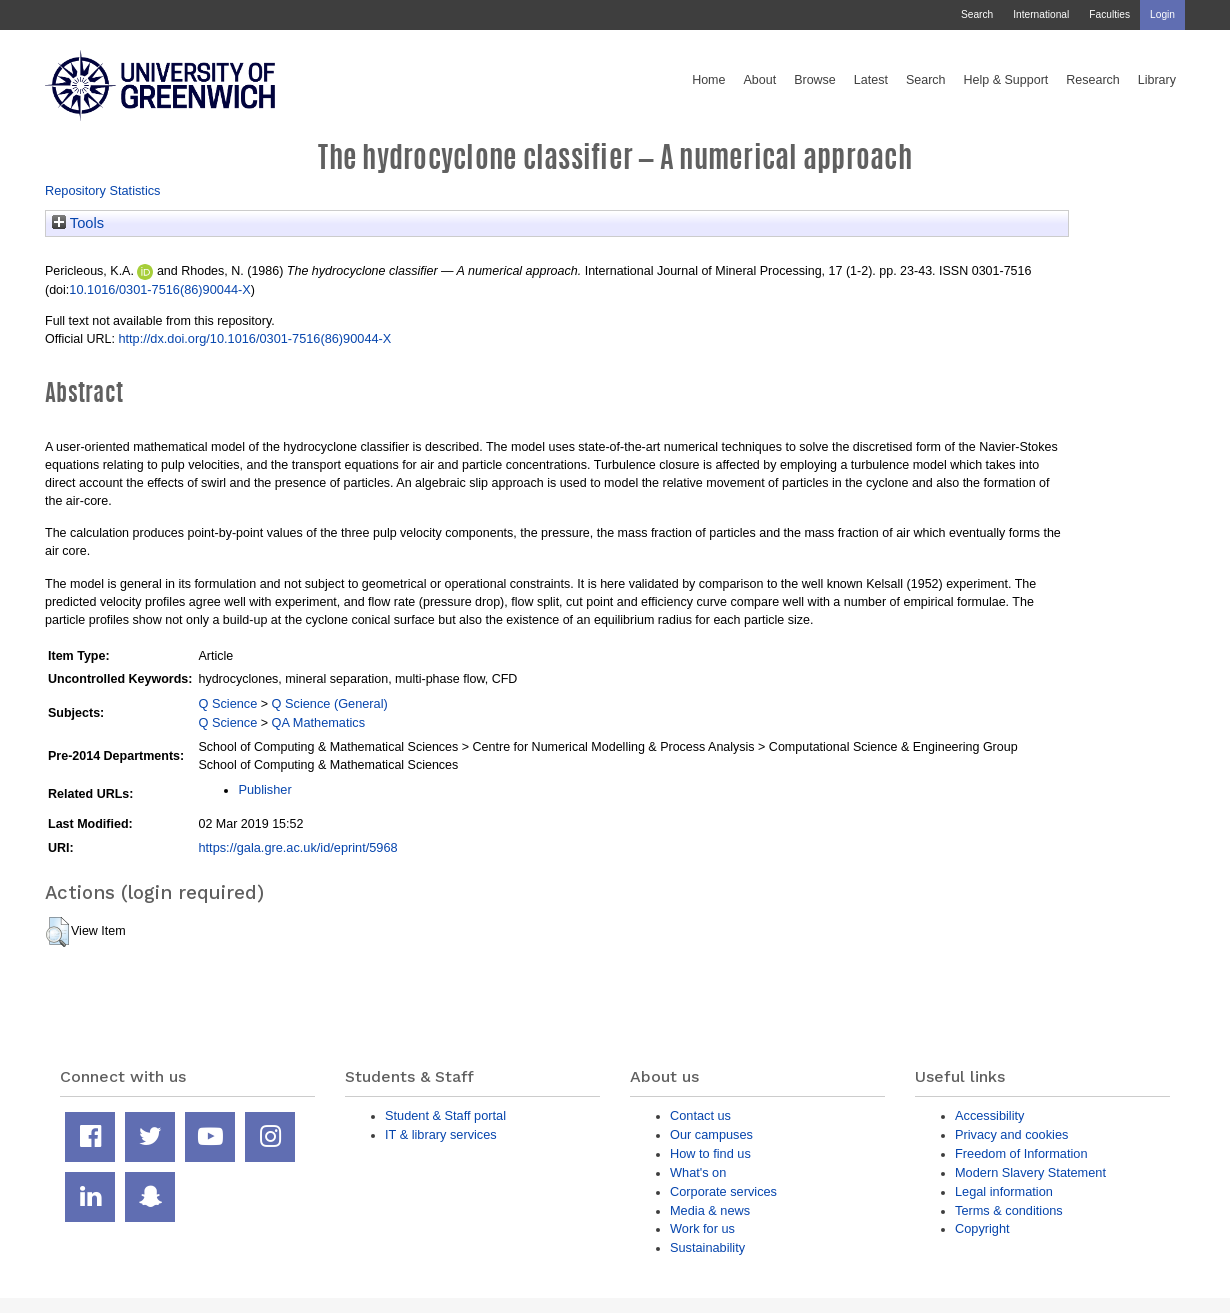 The image size is (1230, 1313). Describe the element at coordinates (1093, 80) in the screenshot. I see `Research` at that location.